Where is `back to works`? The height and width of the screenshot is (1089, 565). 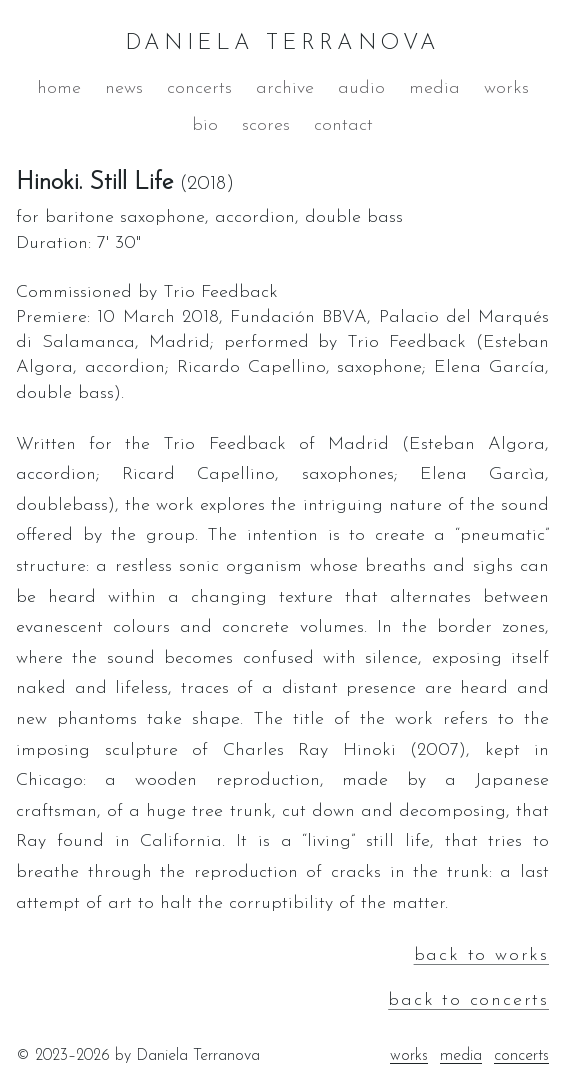
back to works is located at coordinates (481, 955).